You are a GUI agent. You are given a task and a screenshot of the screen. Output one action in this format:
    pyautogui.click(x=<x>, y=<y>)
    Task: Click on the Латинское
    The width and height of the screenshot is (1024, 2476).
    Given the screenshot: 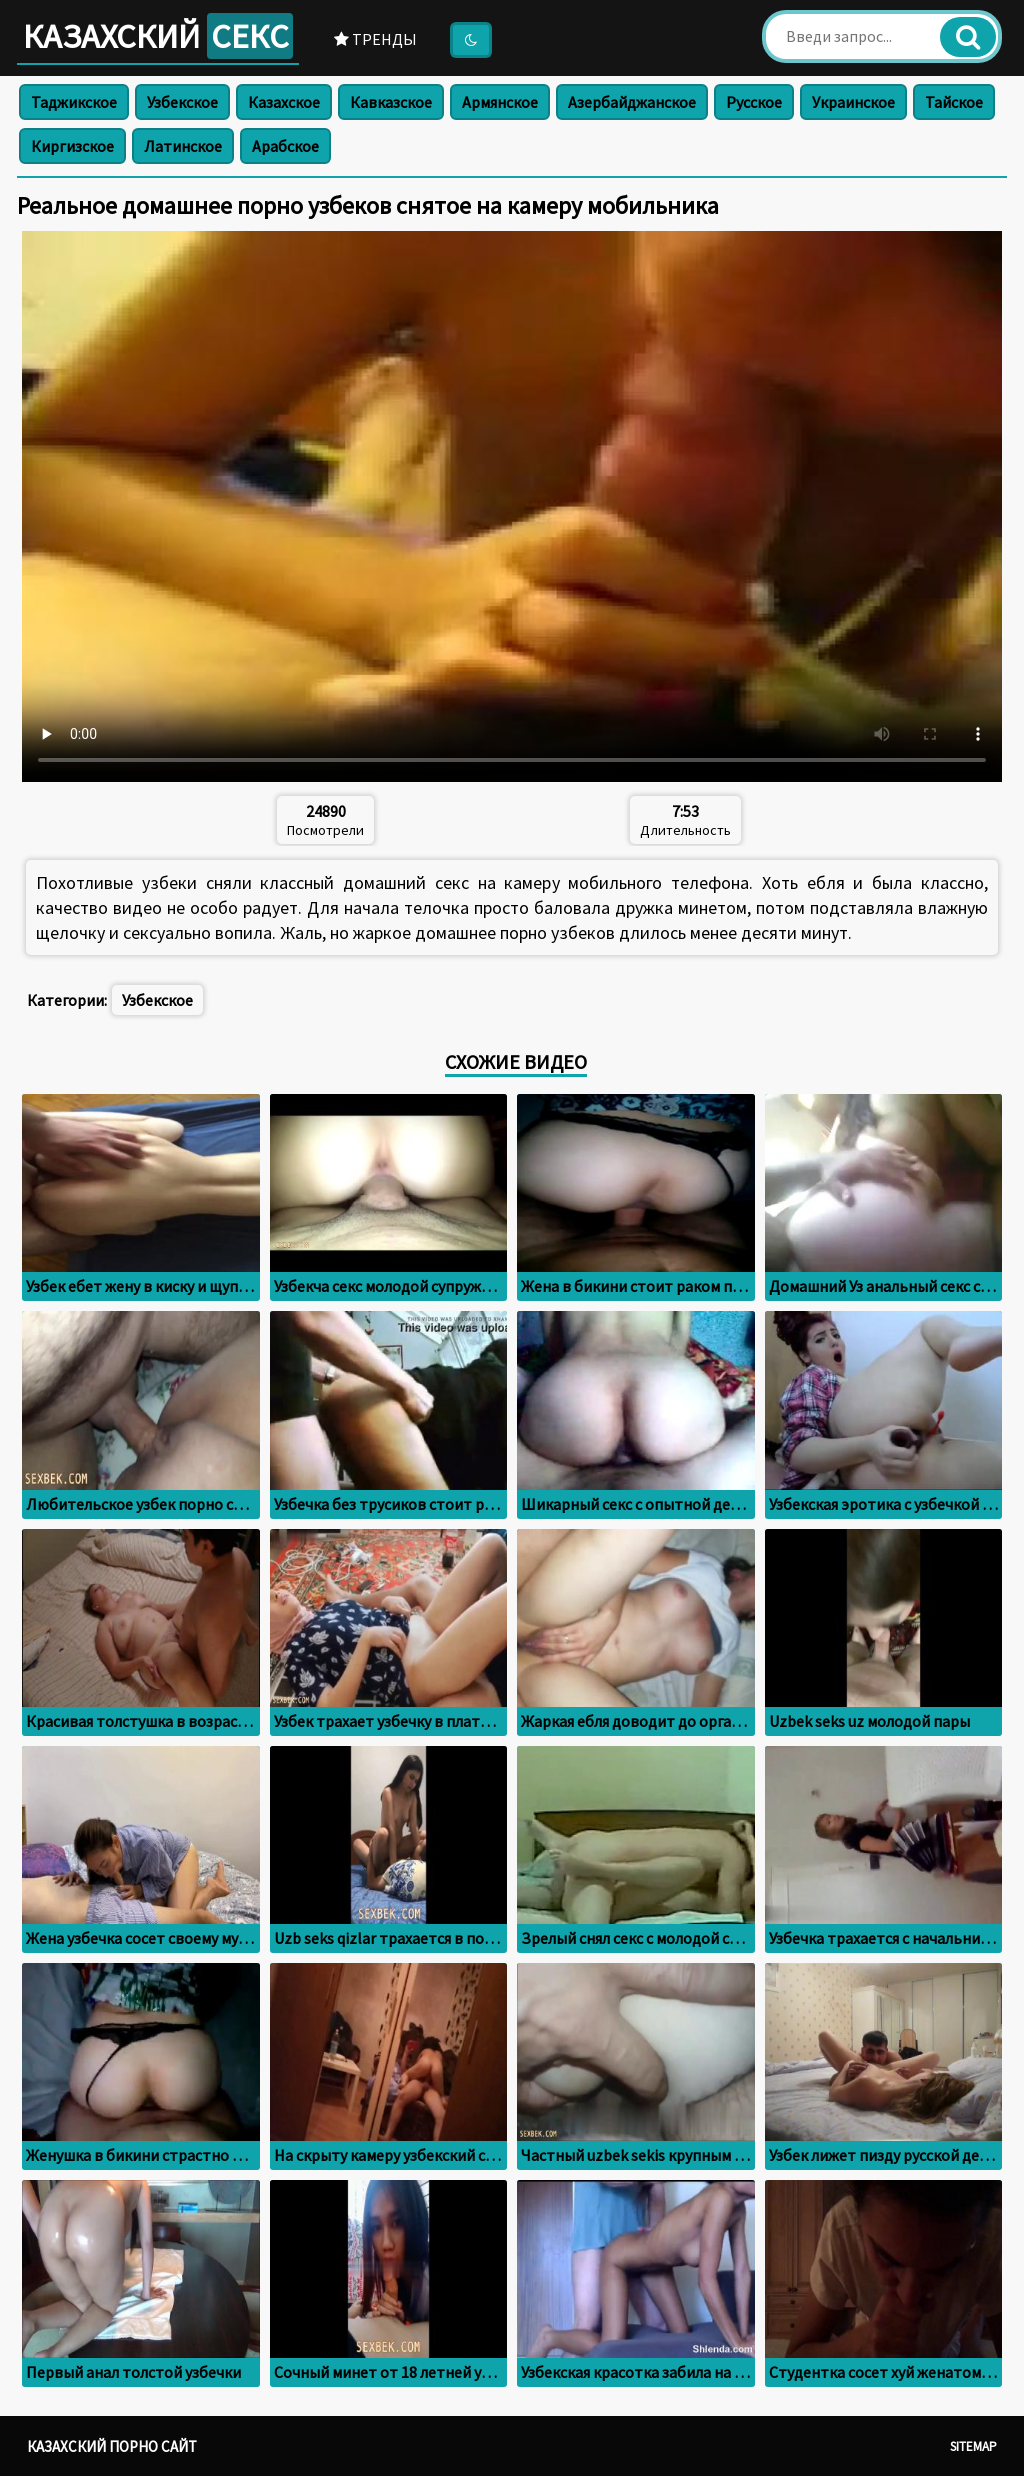 What is the action you would take?
    pyautogui.click(x=183, y=146)
    